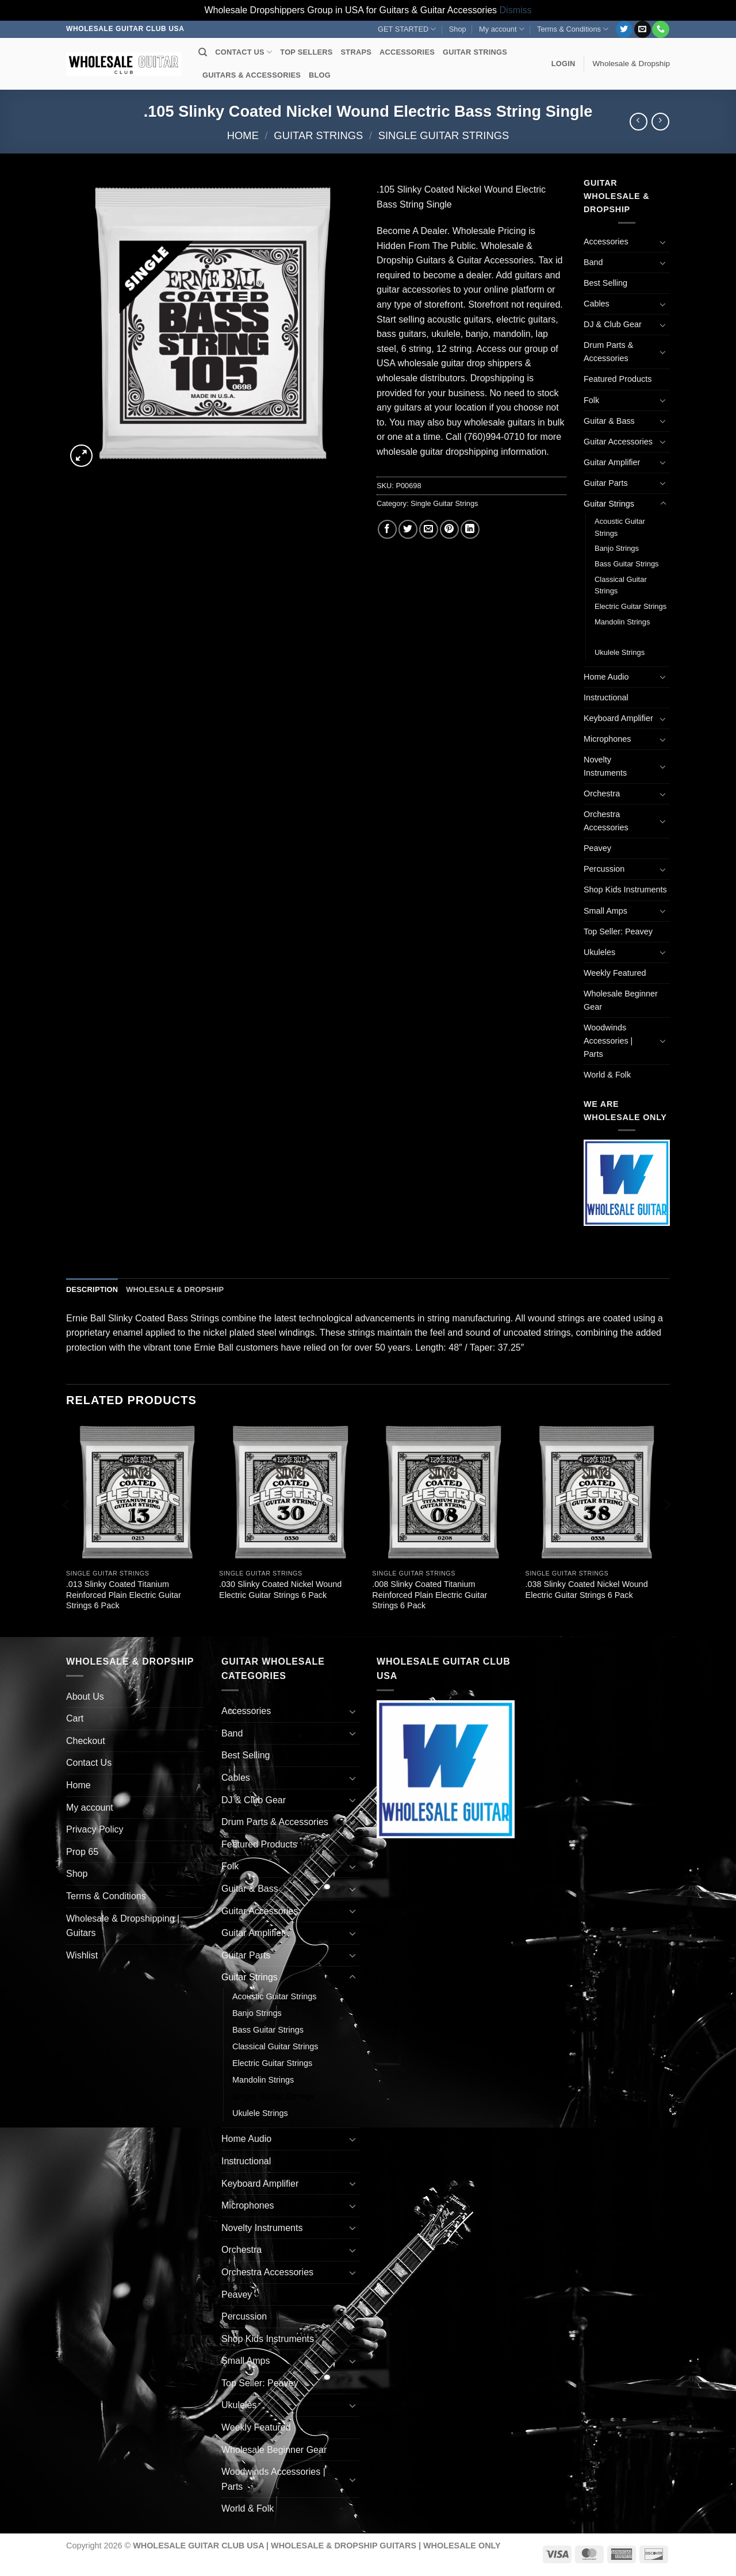  What do you see at coordinates (407, 529) in the screenshot?
I see `[Share on Twitter]` at bounding box center [407, 529].